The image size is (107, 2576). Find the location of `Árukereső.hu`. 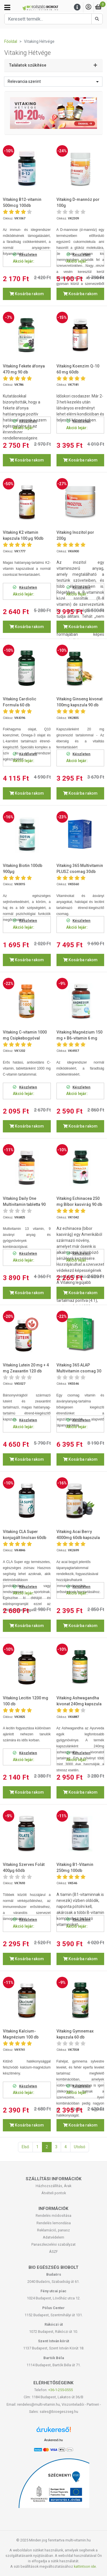

Árukereső.hu is located at coordinates (53, 2440).